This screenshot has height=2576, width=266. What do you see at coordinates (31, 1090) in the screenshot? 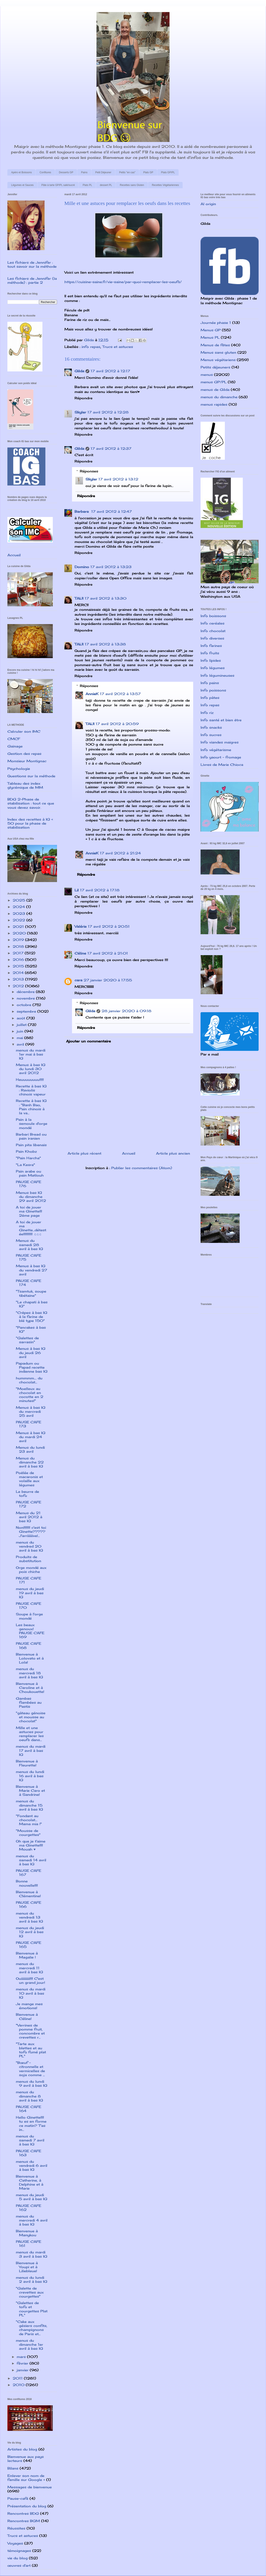
I see `Recette à bas IG : Raviolis chinois vapeur` at bounding box center [31, 1090].